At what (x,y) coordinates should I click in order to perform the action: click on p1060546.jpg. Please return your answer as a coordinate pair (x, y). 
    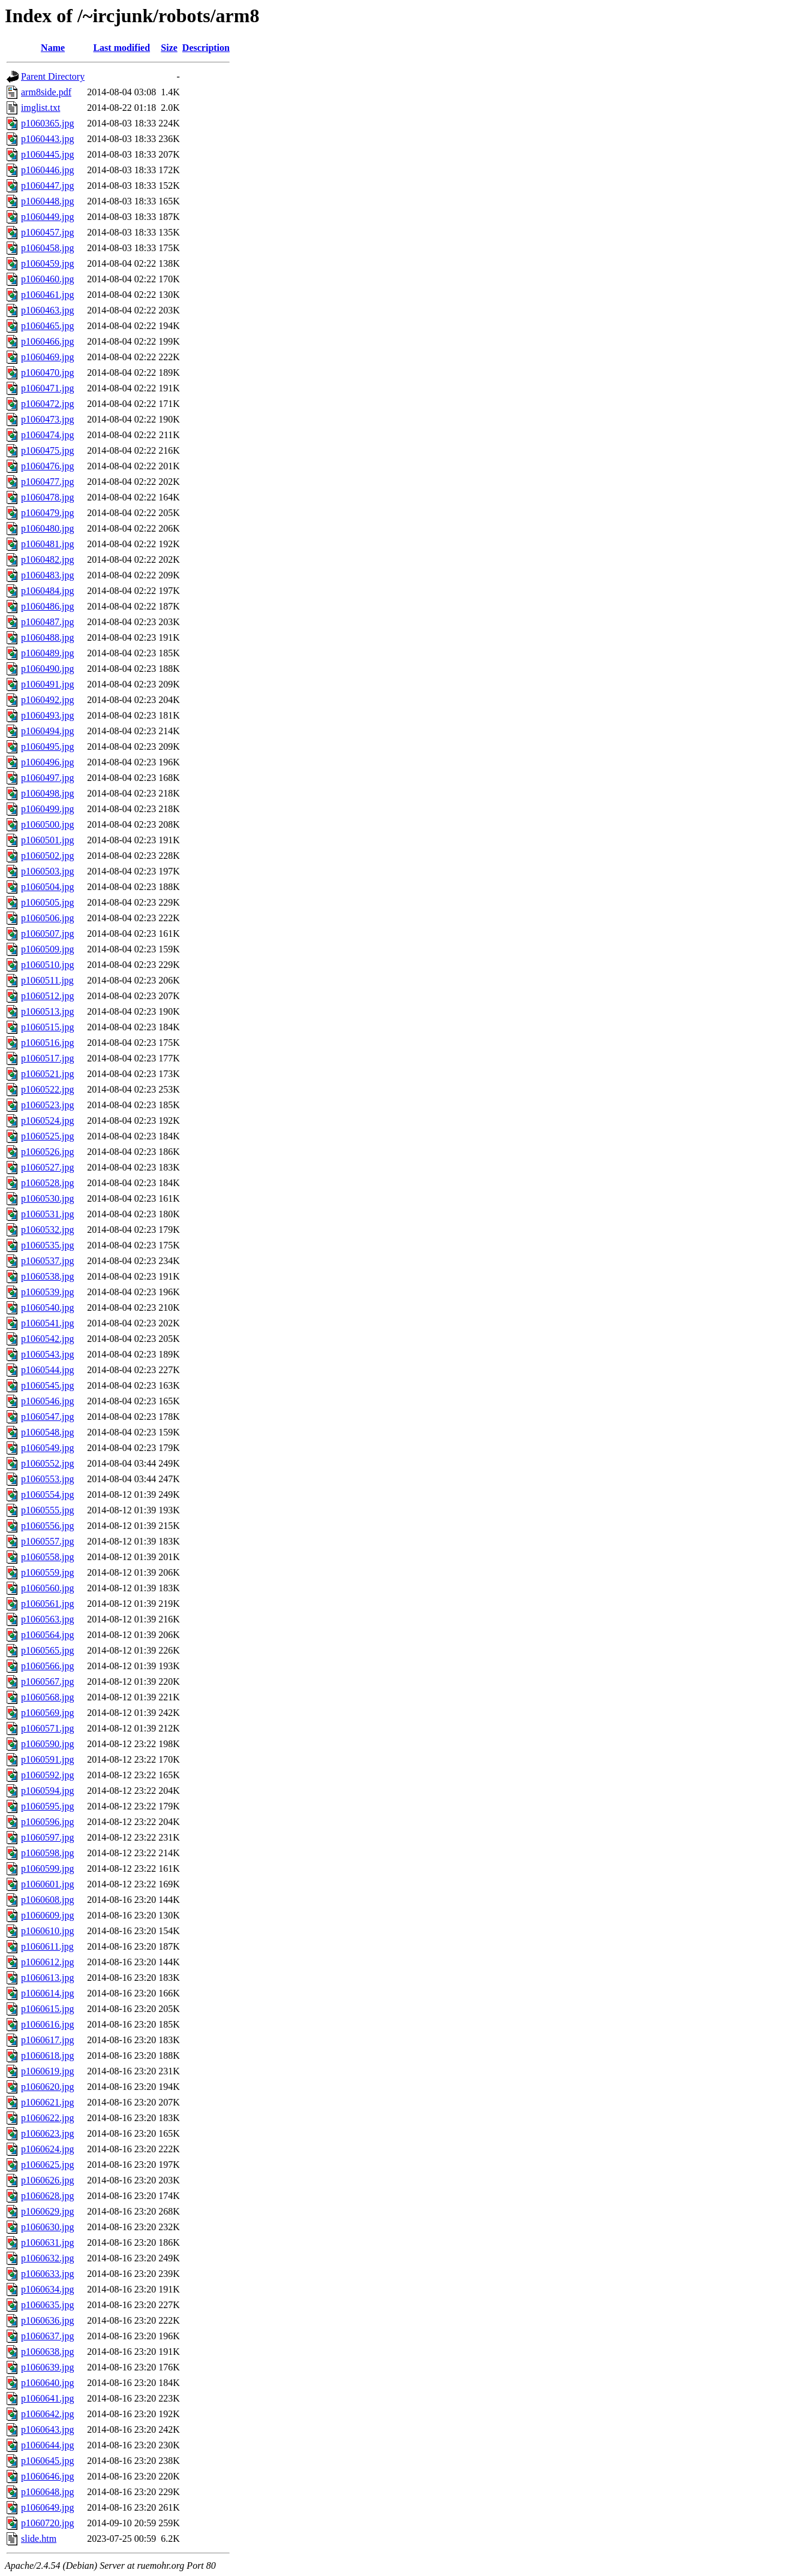
    Looking at the image, I should click on (47, 1401).